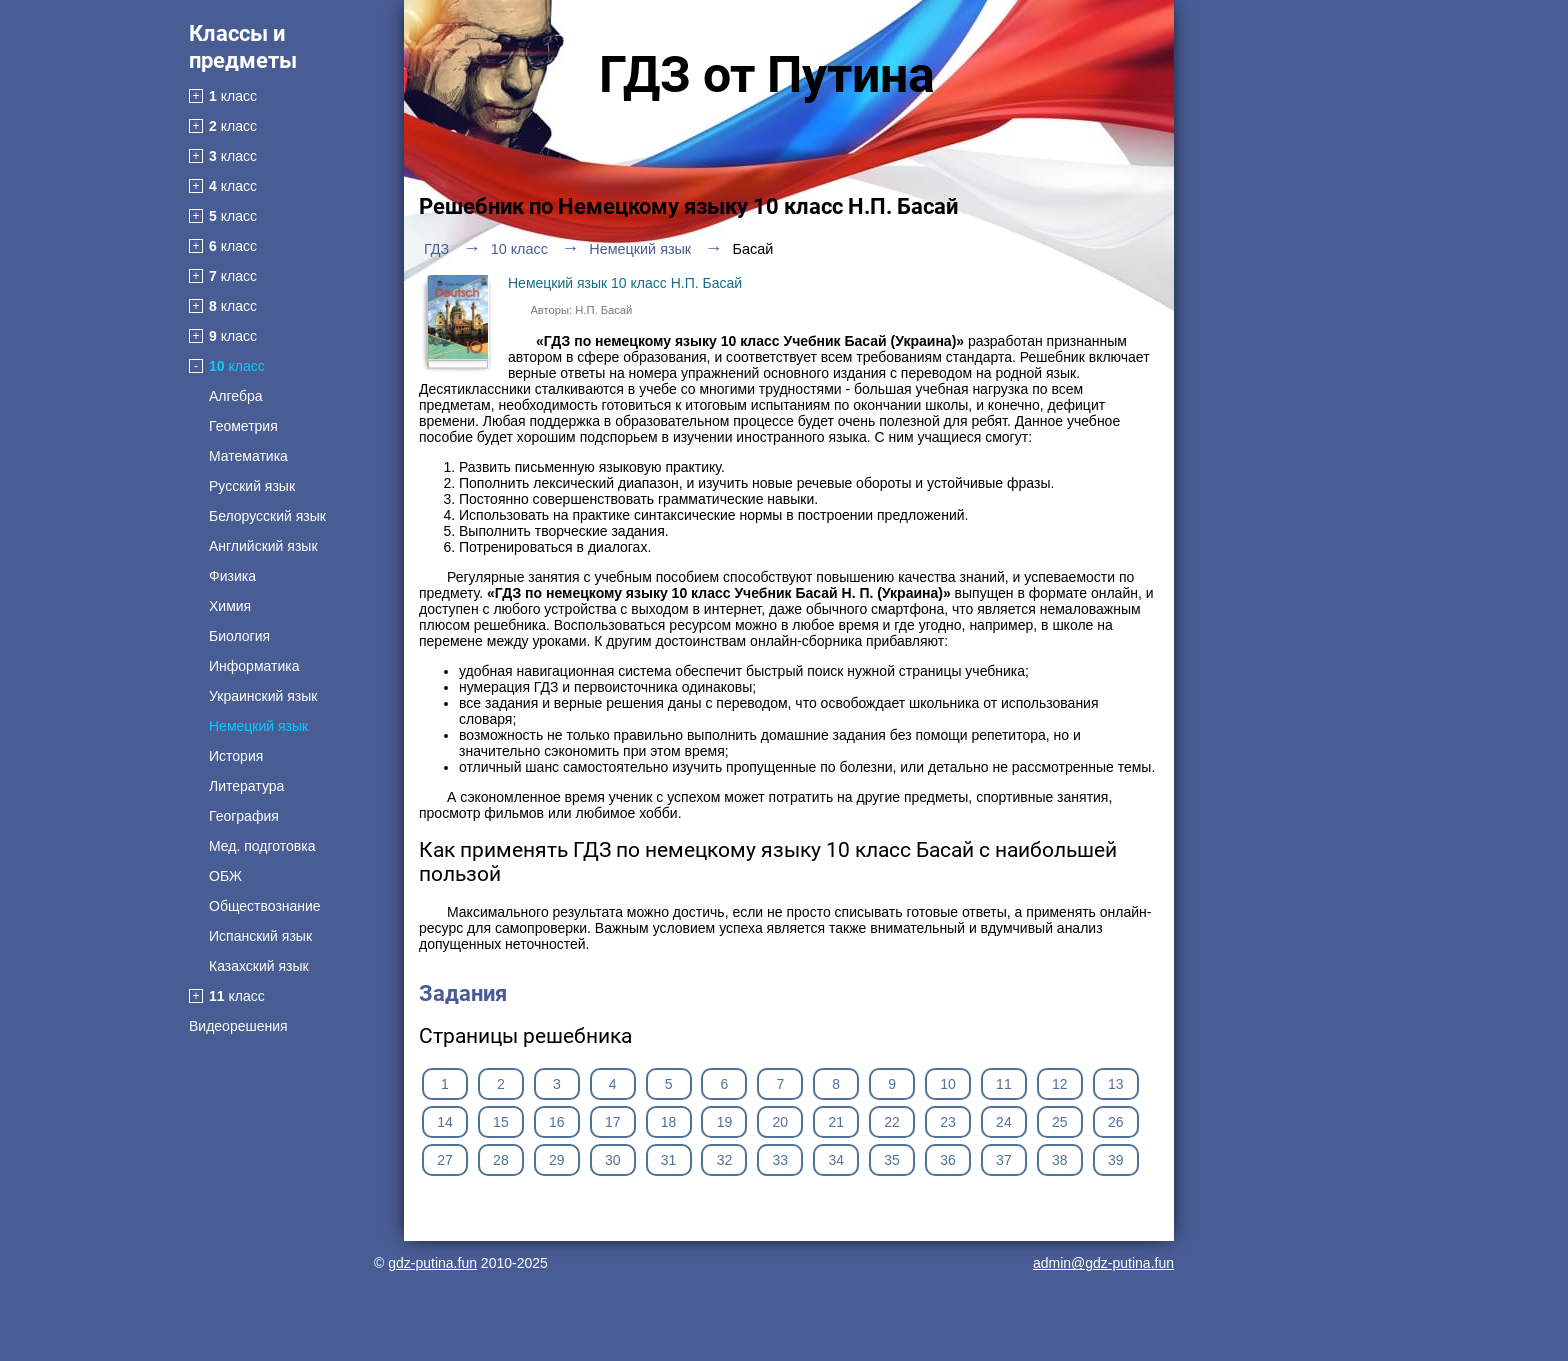  What do you see at coordinates (1103, 1263) in the screenshot?
I see `admin@gdz-putina.fun` at bounding box center [1103, 1263].